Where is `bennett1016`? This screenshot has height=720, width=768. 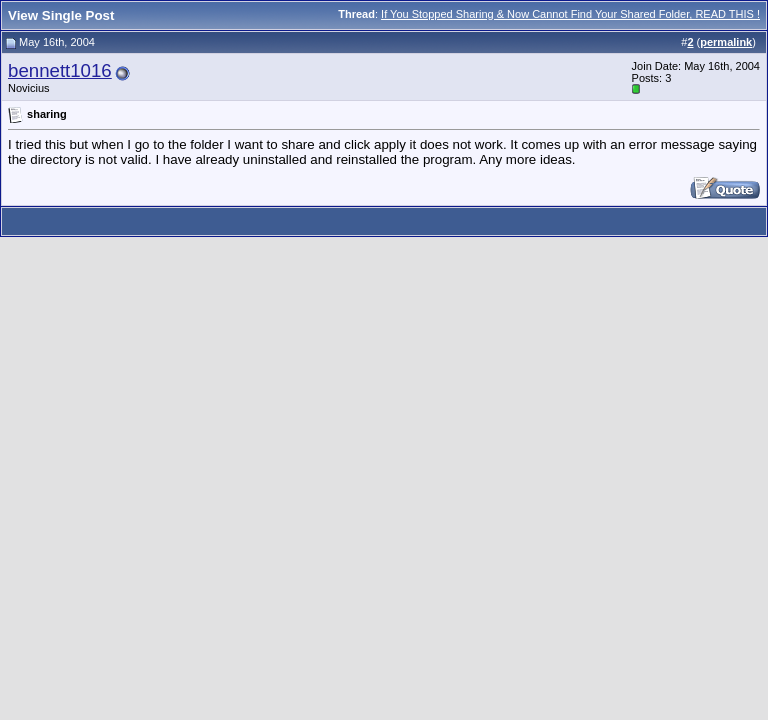 bennett1016 is located at coordinates (60, 70).